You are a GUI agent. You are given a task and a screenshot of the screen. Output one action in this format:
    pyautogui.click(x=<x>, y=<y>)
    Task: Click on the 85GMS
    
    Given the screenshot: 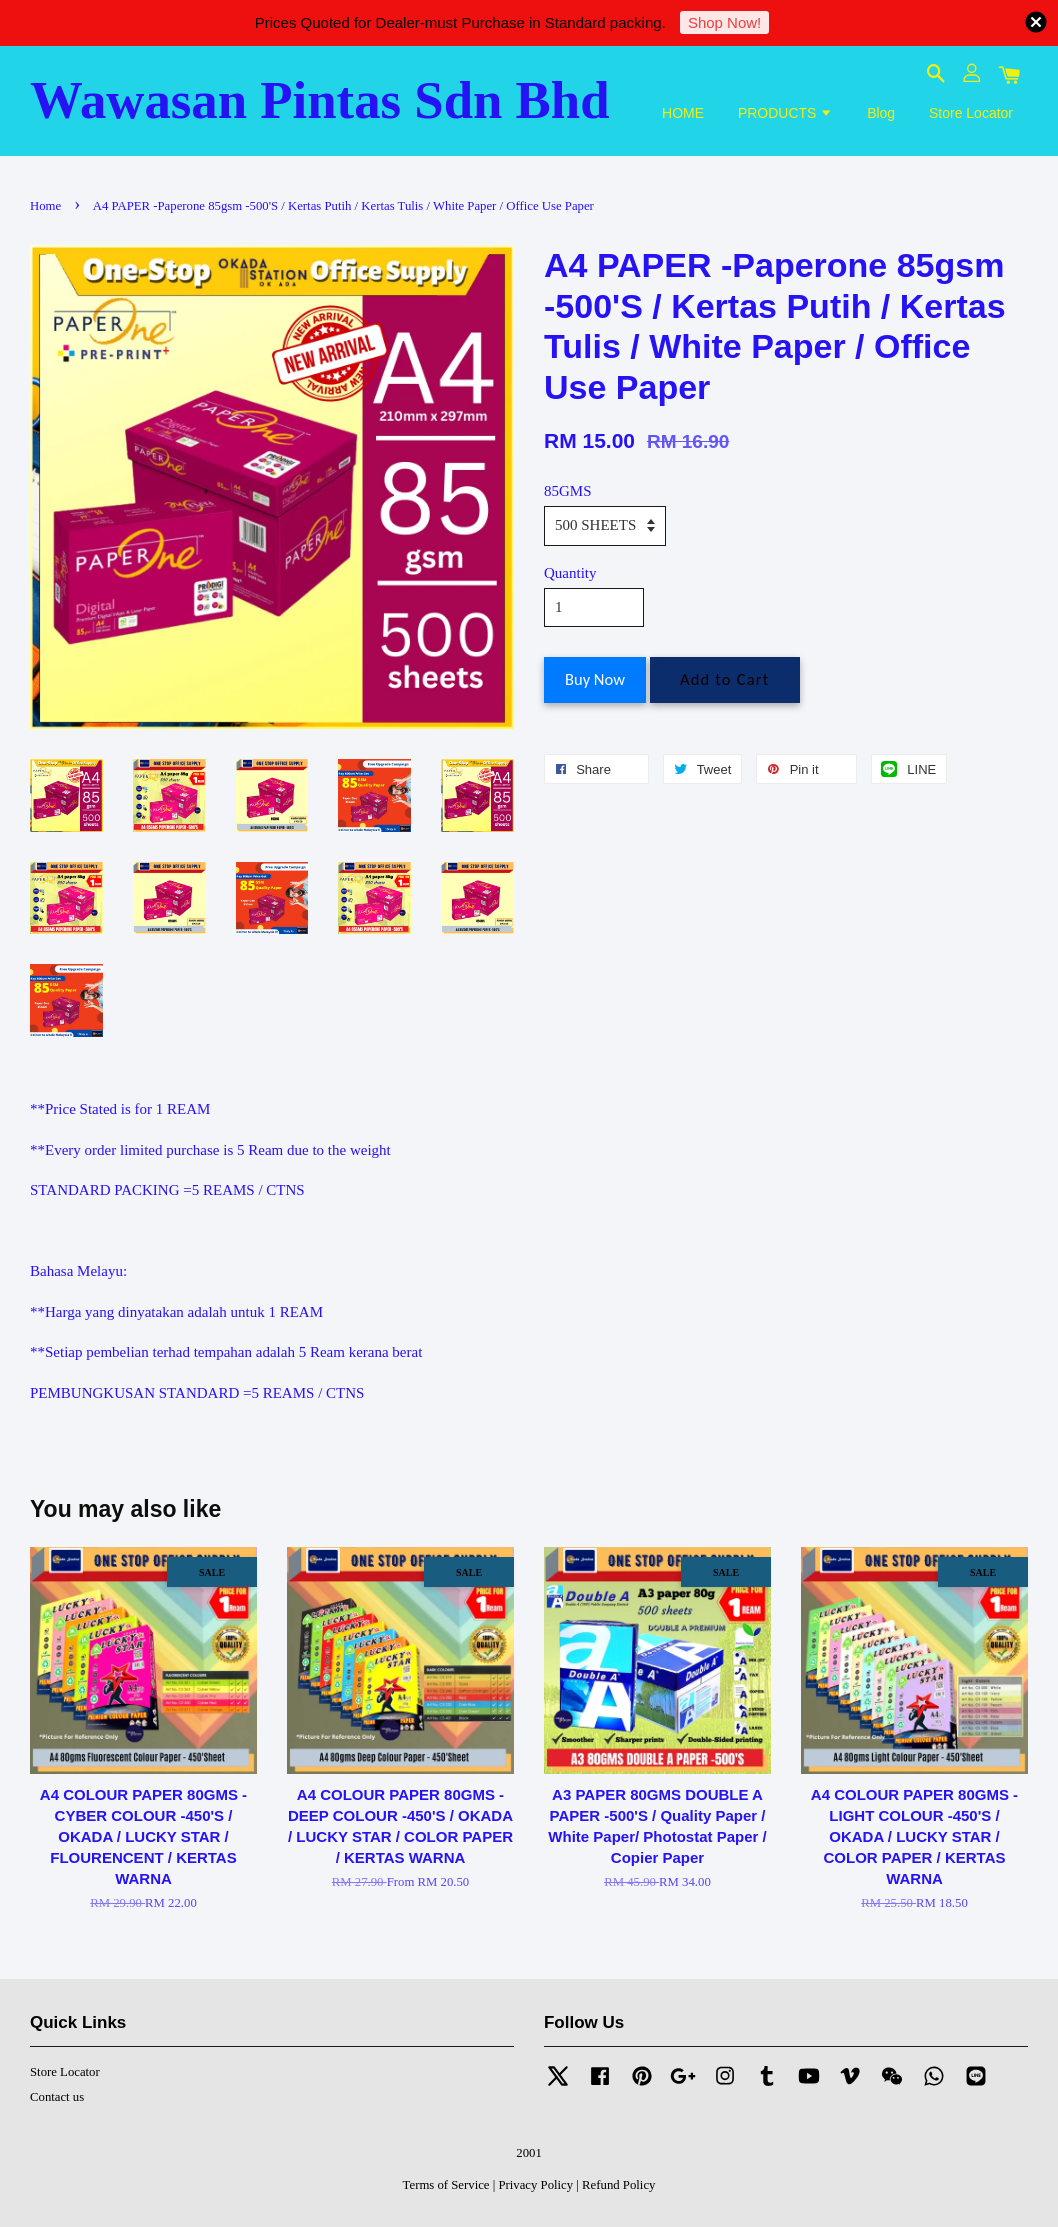 What is the action you would take?
    pyautogui.click(x=568, y=491)
    